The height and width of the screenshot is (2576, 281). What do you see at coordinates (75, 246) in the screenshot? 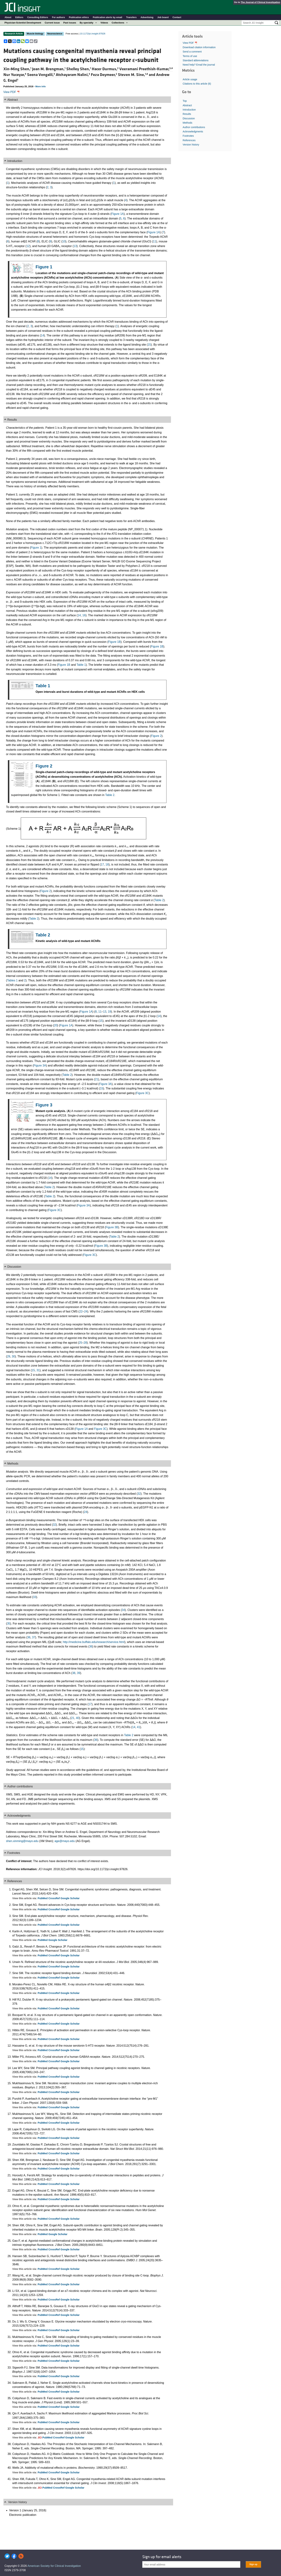
I see `13` at bounding box center [75, 246].